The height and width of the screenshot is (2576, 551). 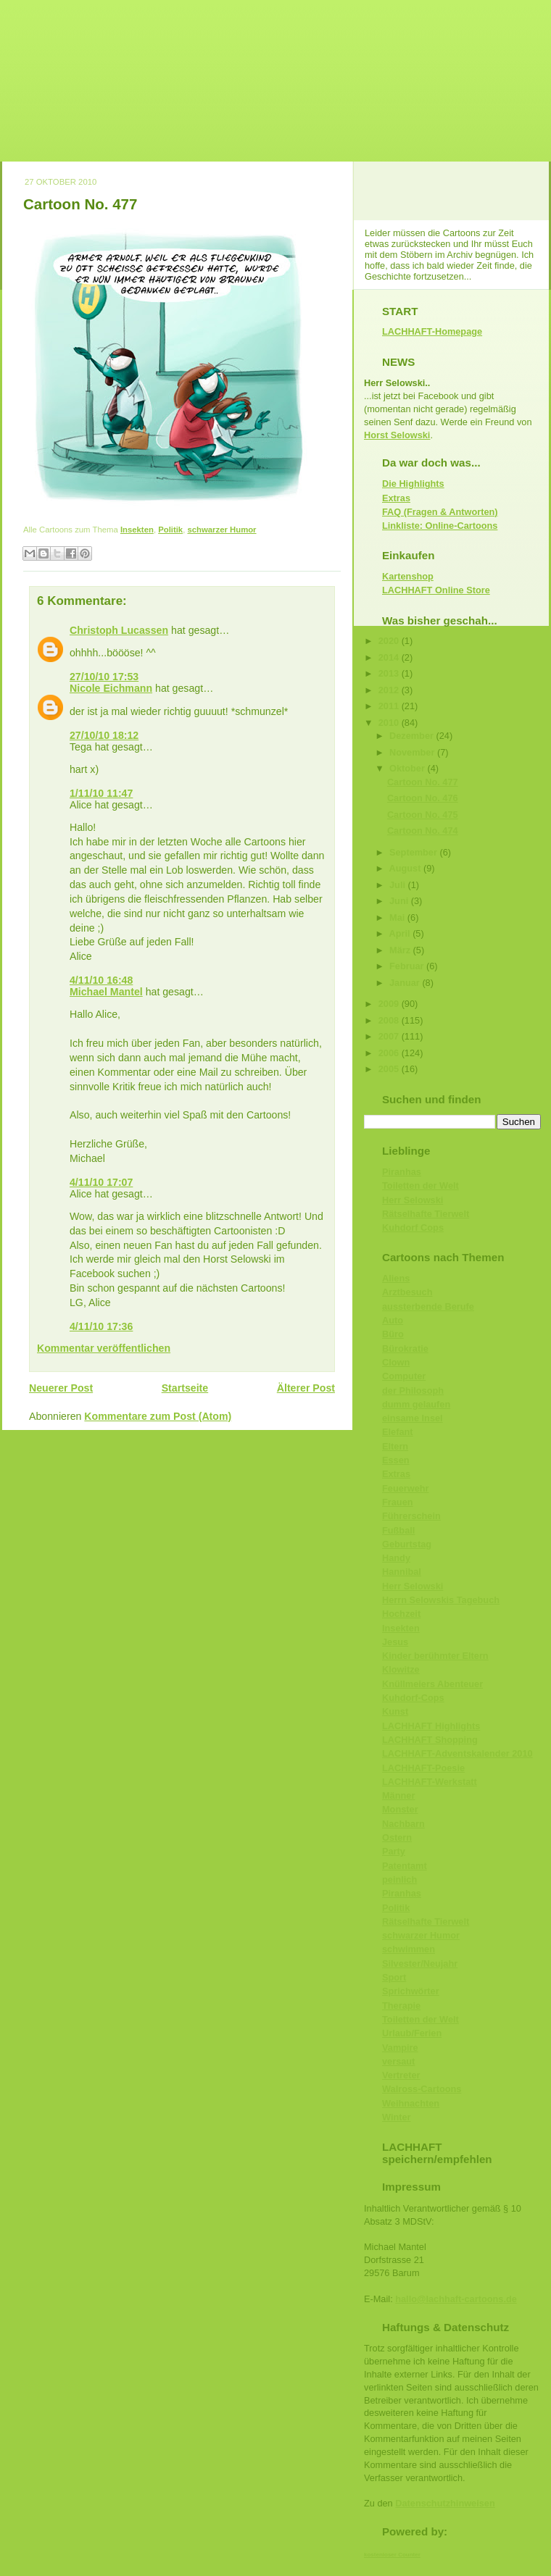 I want to click on Eltern, so click(x=395, y=1446).